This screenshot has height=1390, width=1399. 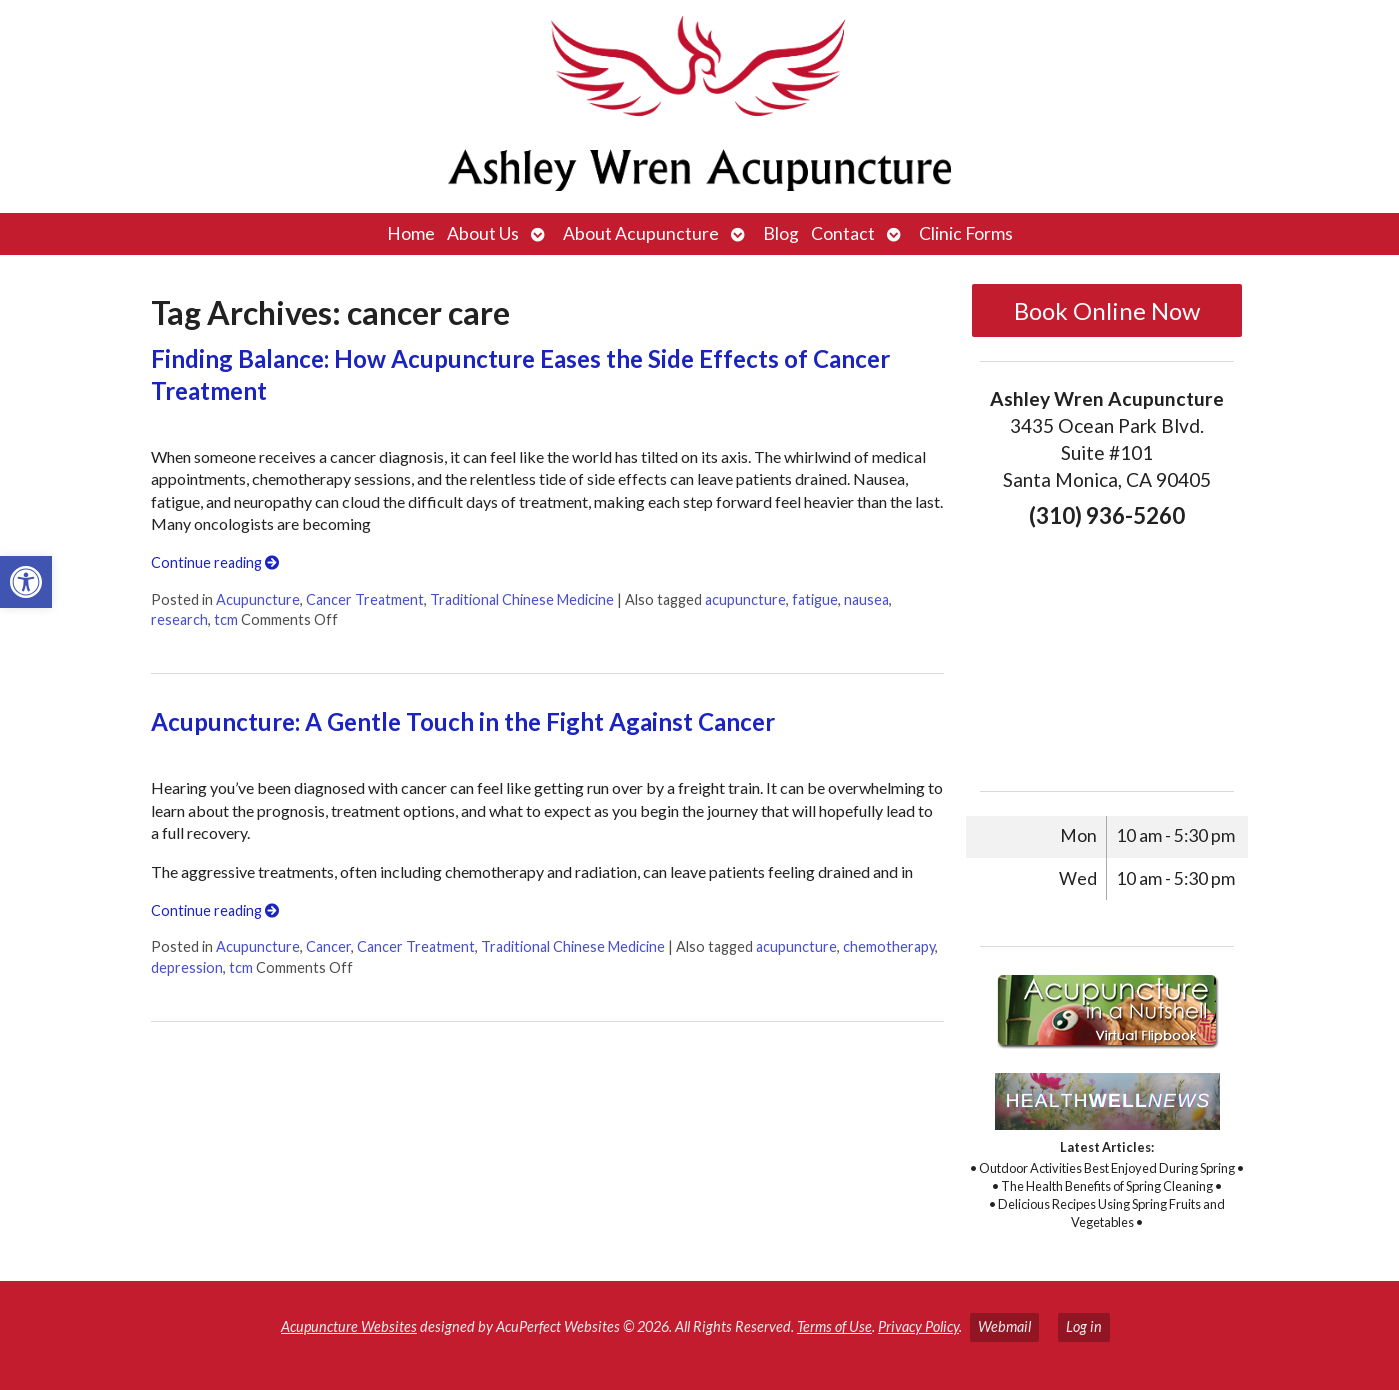 I want to click on depression, so click(x=187, y=967).